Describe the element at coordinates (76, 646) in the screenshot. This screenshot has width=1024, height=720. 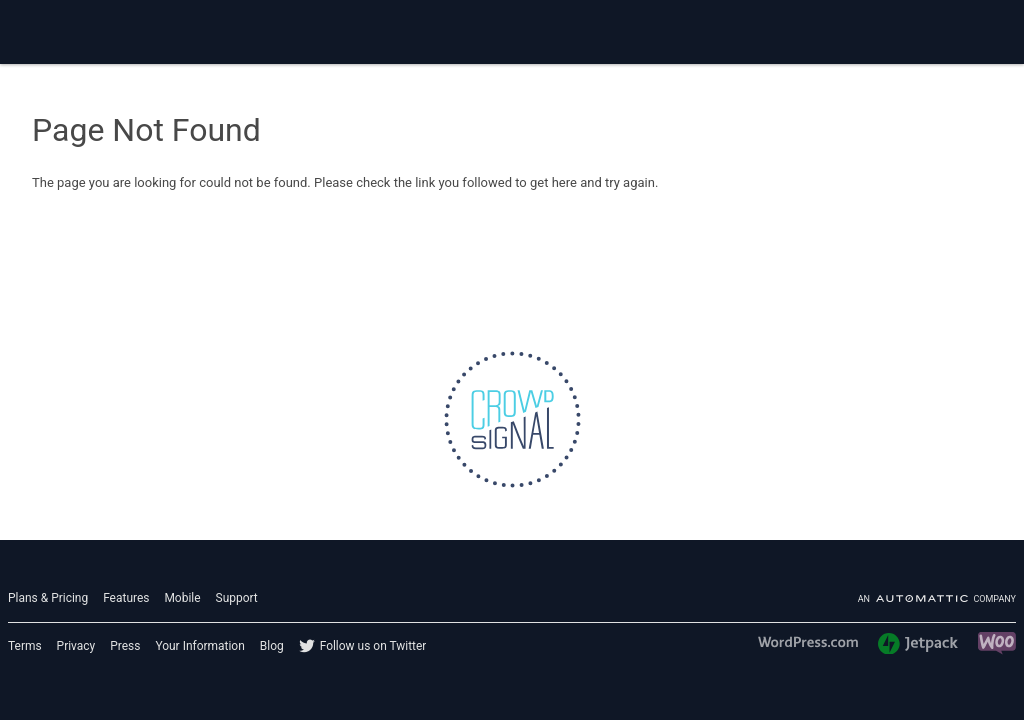
I see `Privacy` at that location.